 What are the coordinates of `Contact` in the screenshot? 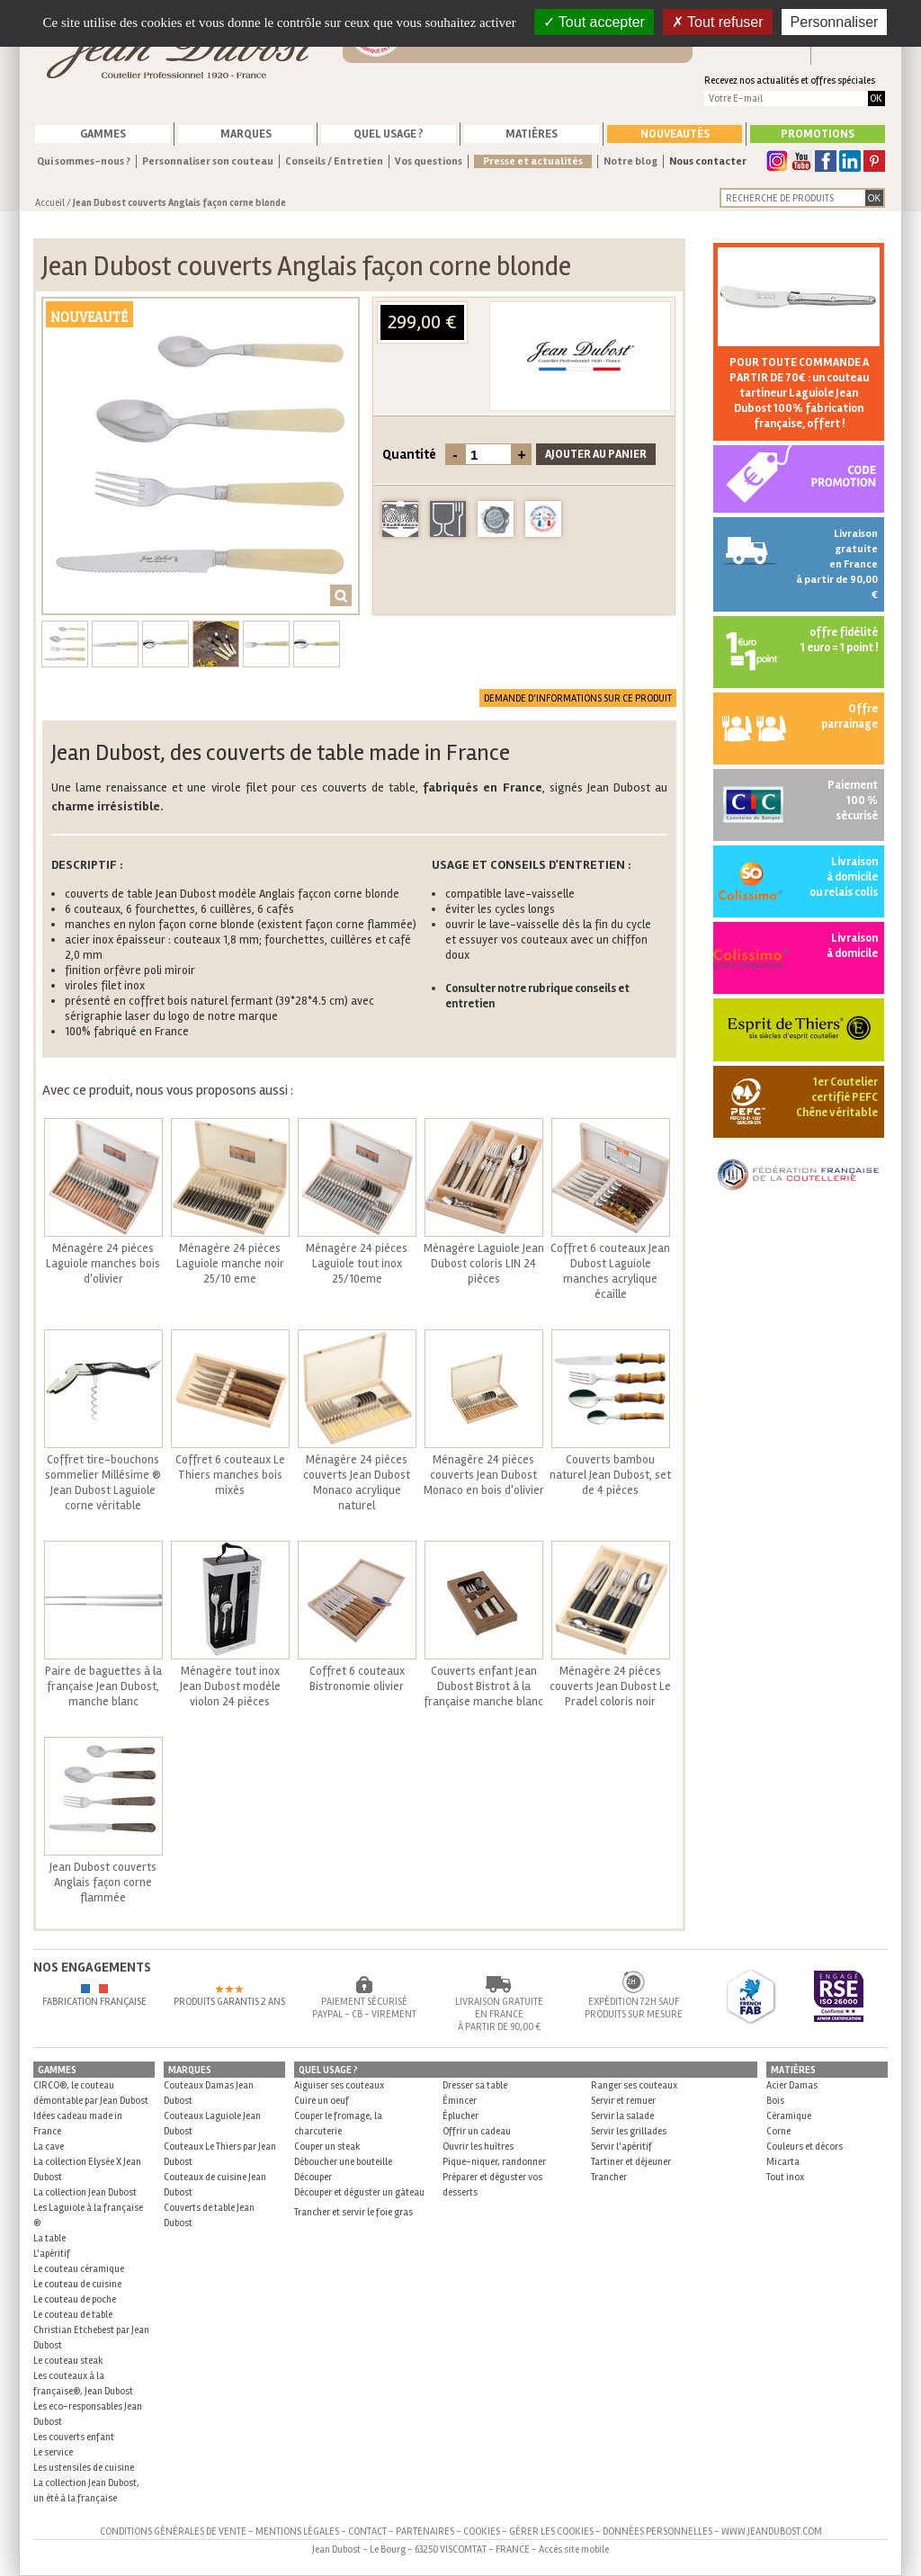 It's located at (367, 2531).